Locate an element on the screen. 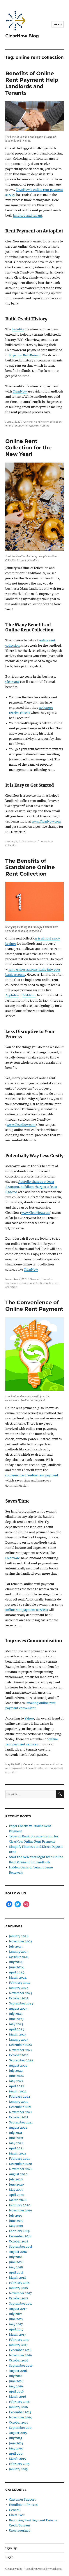 The image size is (69, 2576). October 2023 is located at coordinates (19, 1998).